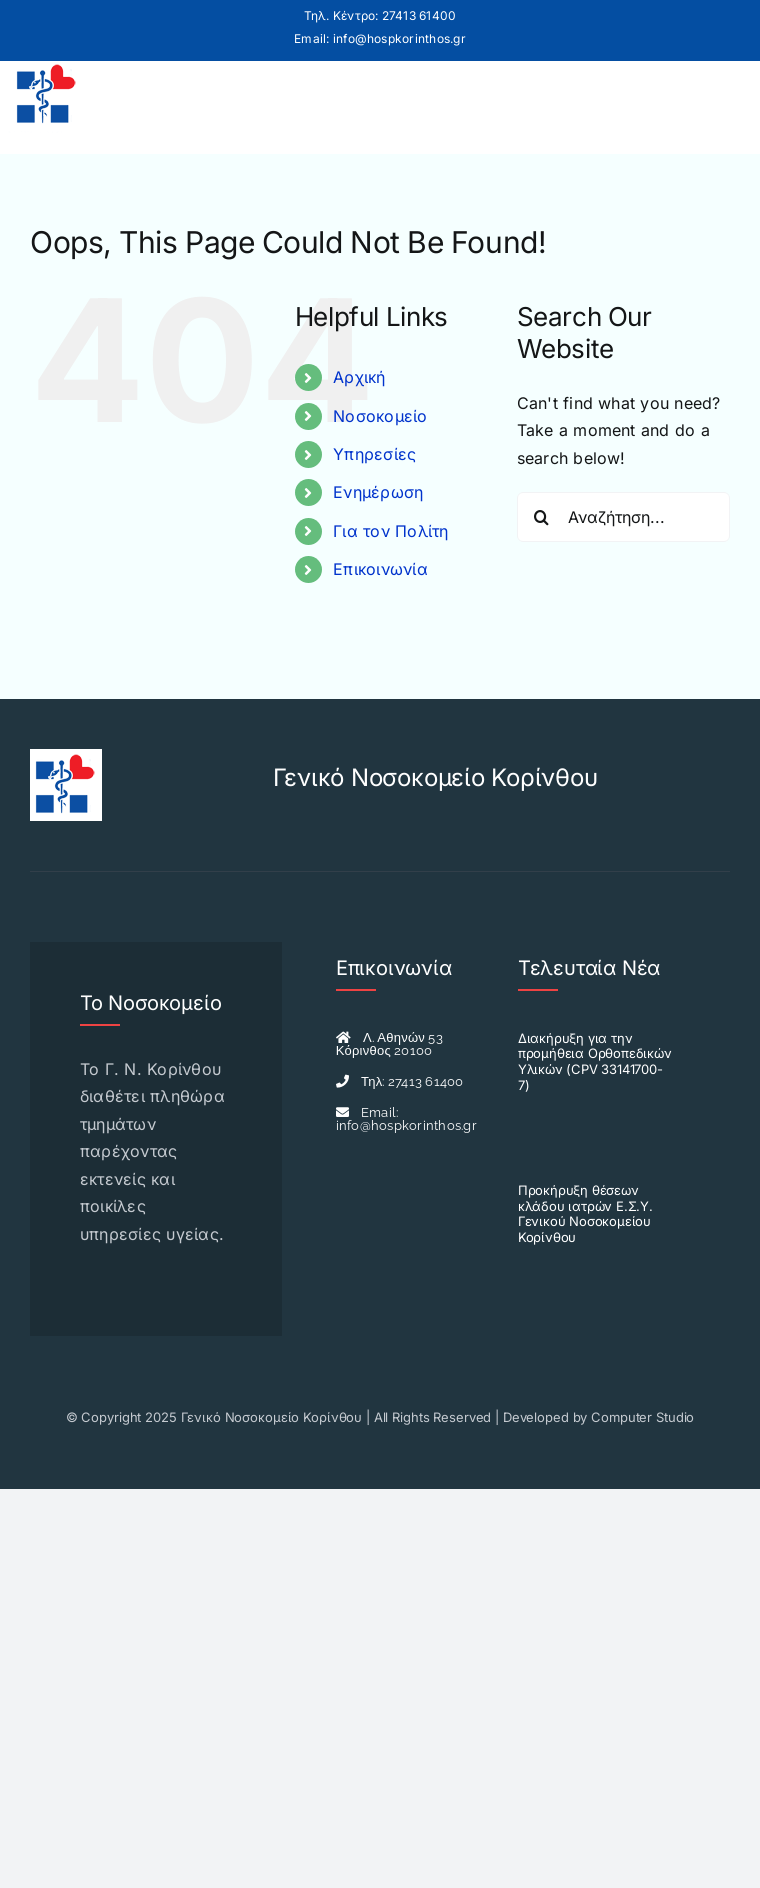  What do you see at coordinates (595, 1061) in the screenshot?
I see `Διακήρυξη για την προμήθεια Ορθοπεδικών Υλικών (CPV 33141700-7)` at bounding box center [595, 1061].